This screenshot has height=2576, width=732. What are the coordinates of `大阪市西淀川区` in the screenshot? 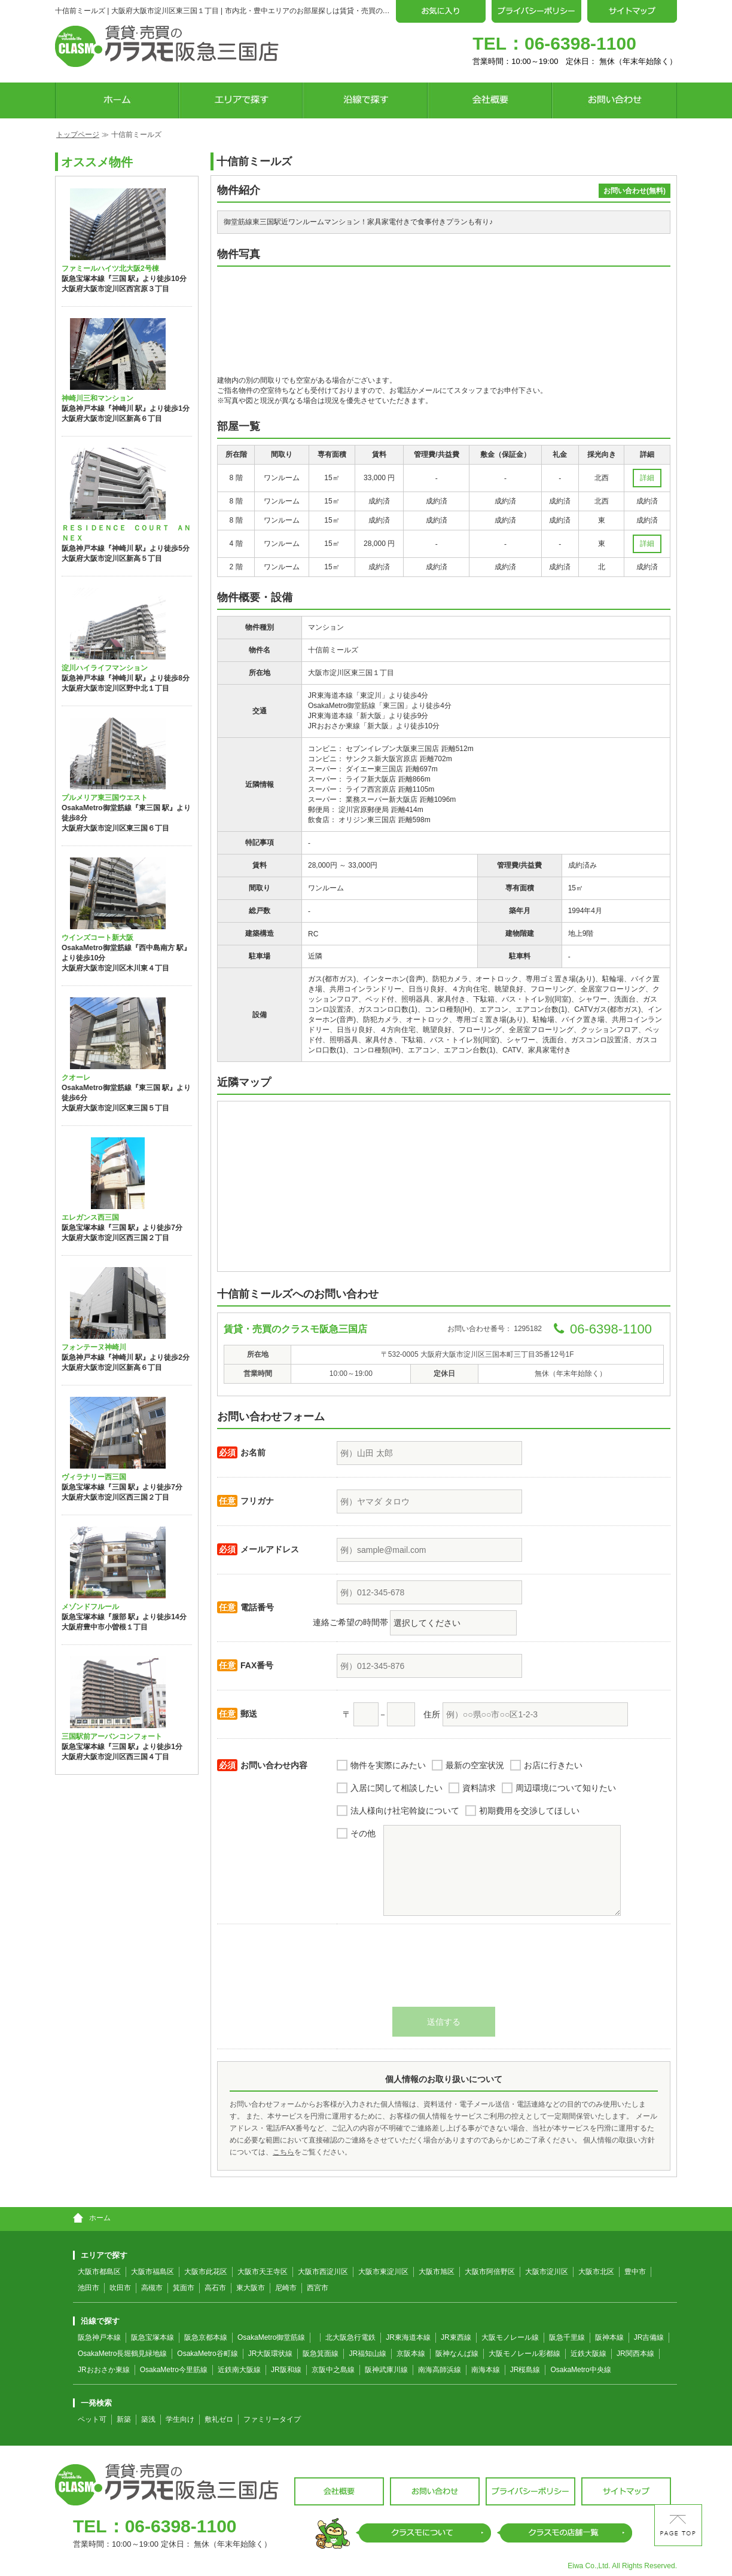 It's located at (323, 2271).